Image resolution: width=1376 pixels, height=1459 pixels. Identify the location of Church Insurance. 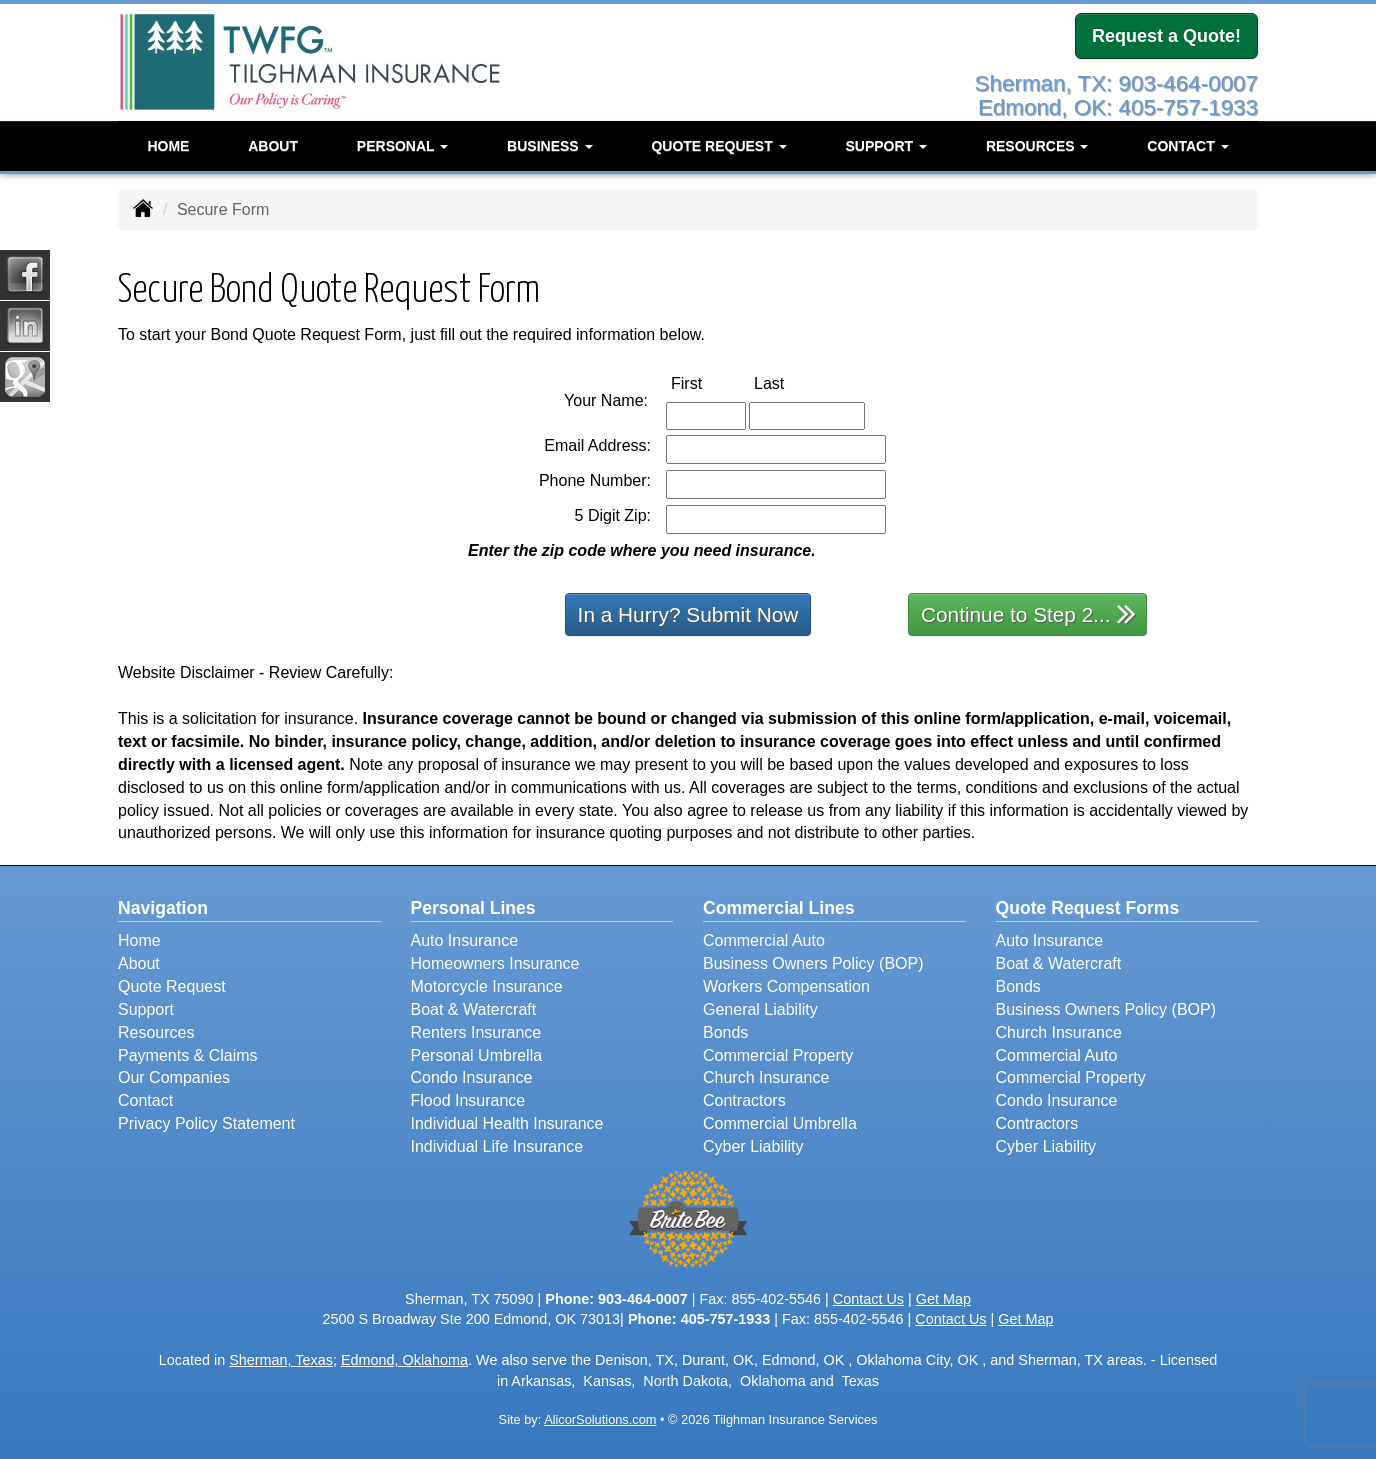
(766, 1077).